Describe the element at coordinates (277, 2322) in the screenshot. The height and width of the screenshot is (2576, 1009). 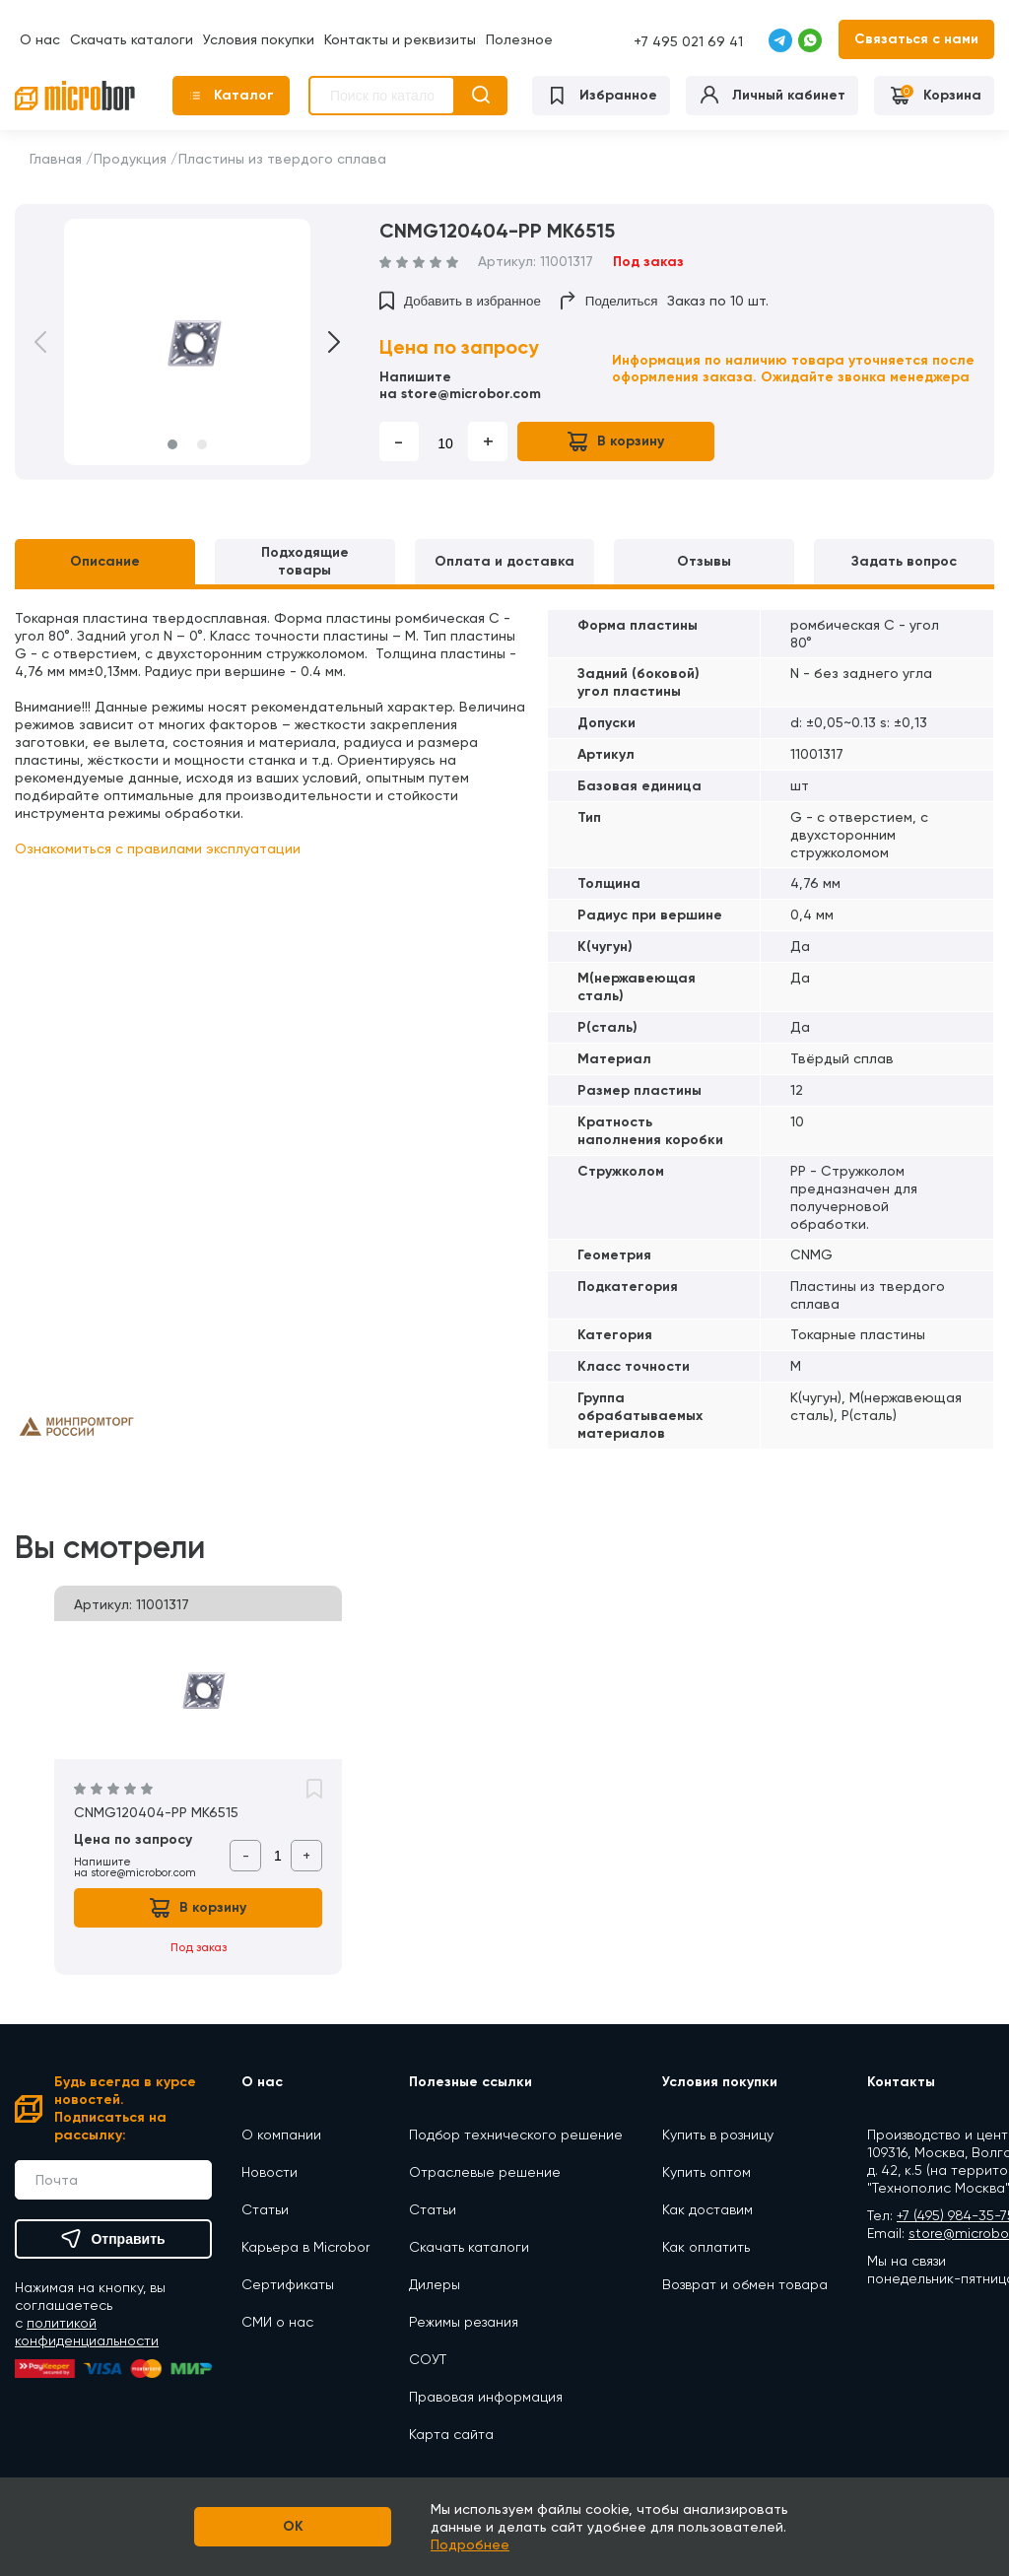
I see `СМИ о нас` at that location.